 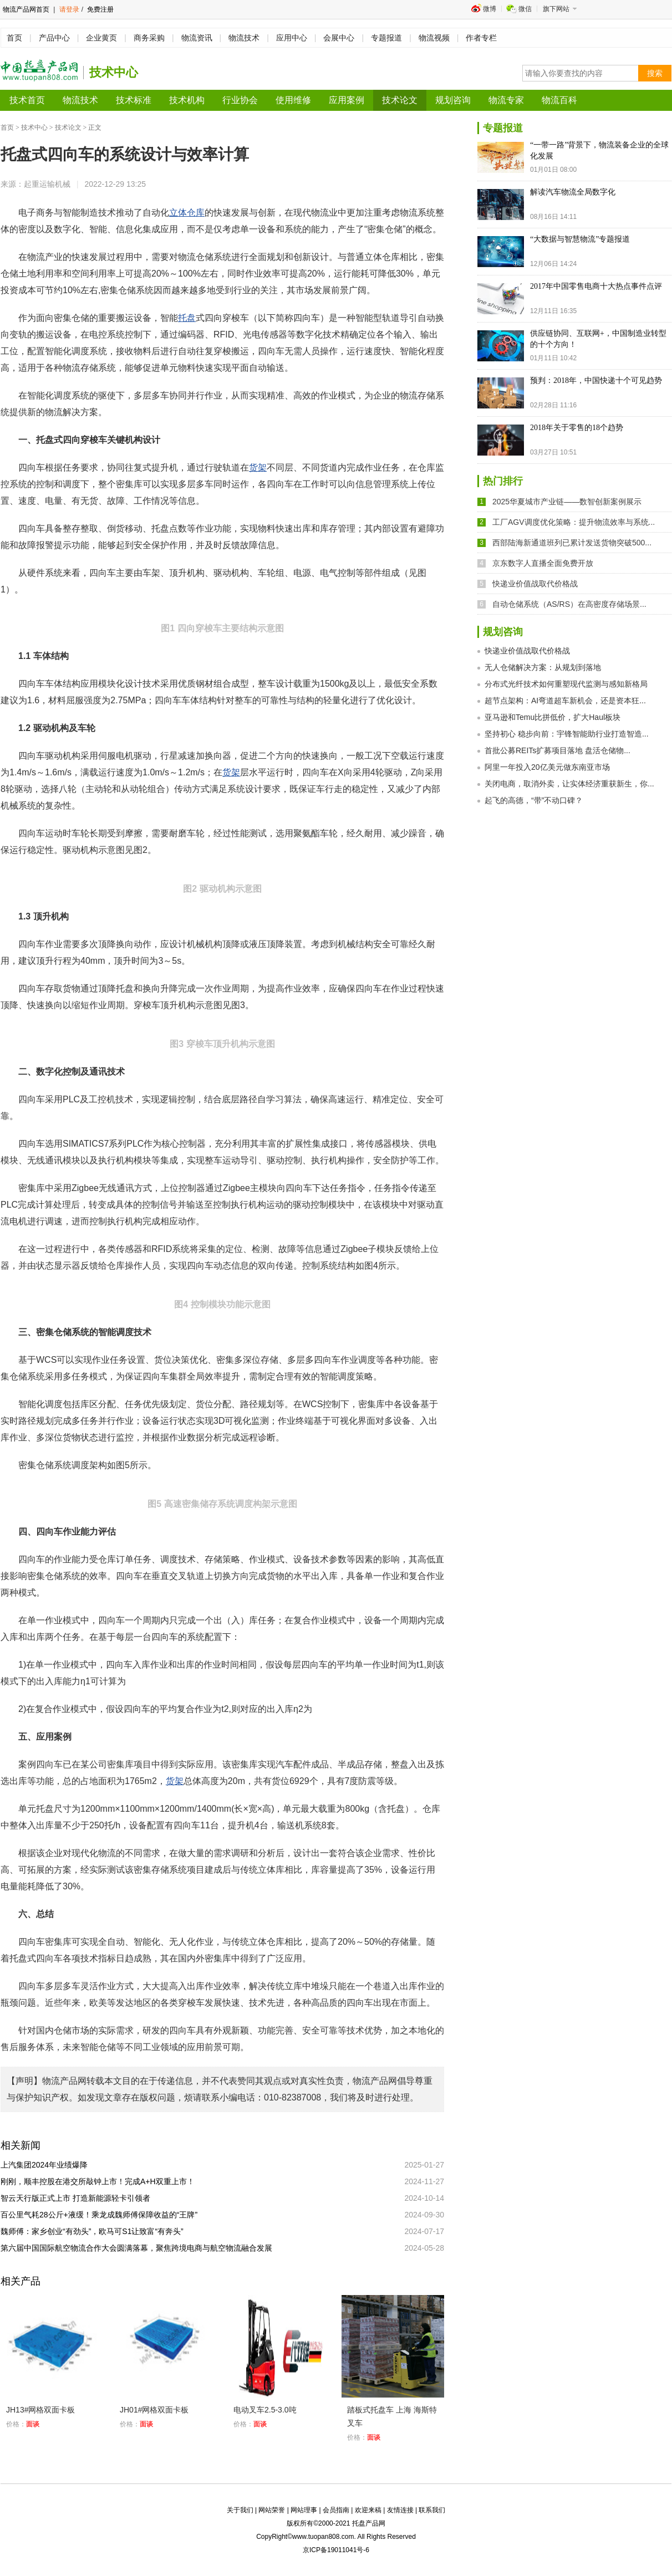 I want to click on 关闭电商，取消外卖，让实体经济重获新生，你..., so click(x=569, y=783).